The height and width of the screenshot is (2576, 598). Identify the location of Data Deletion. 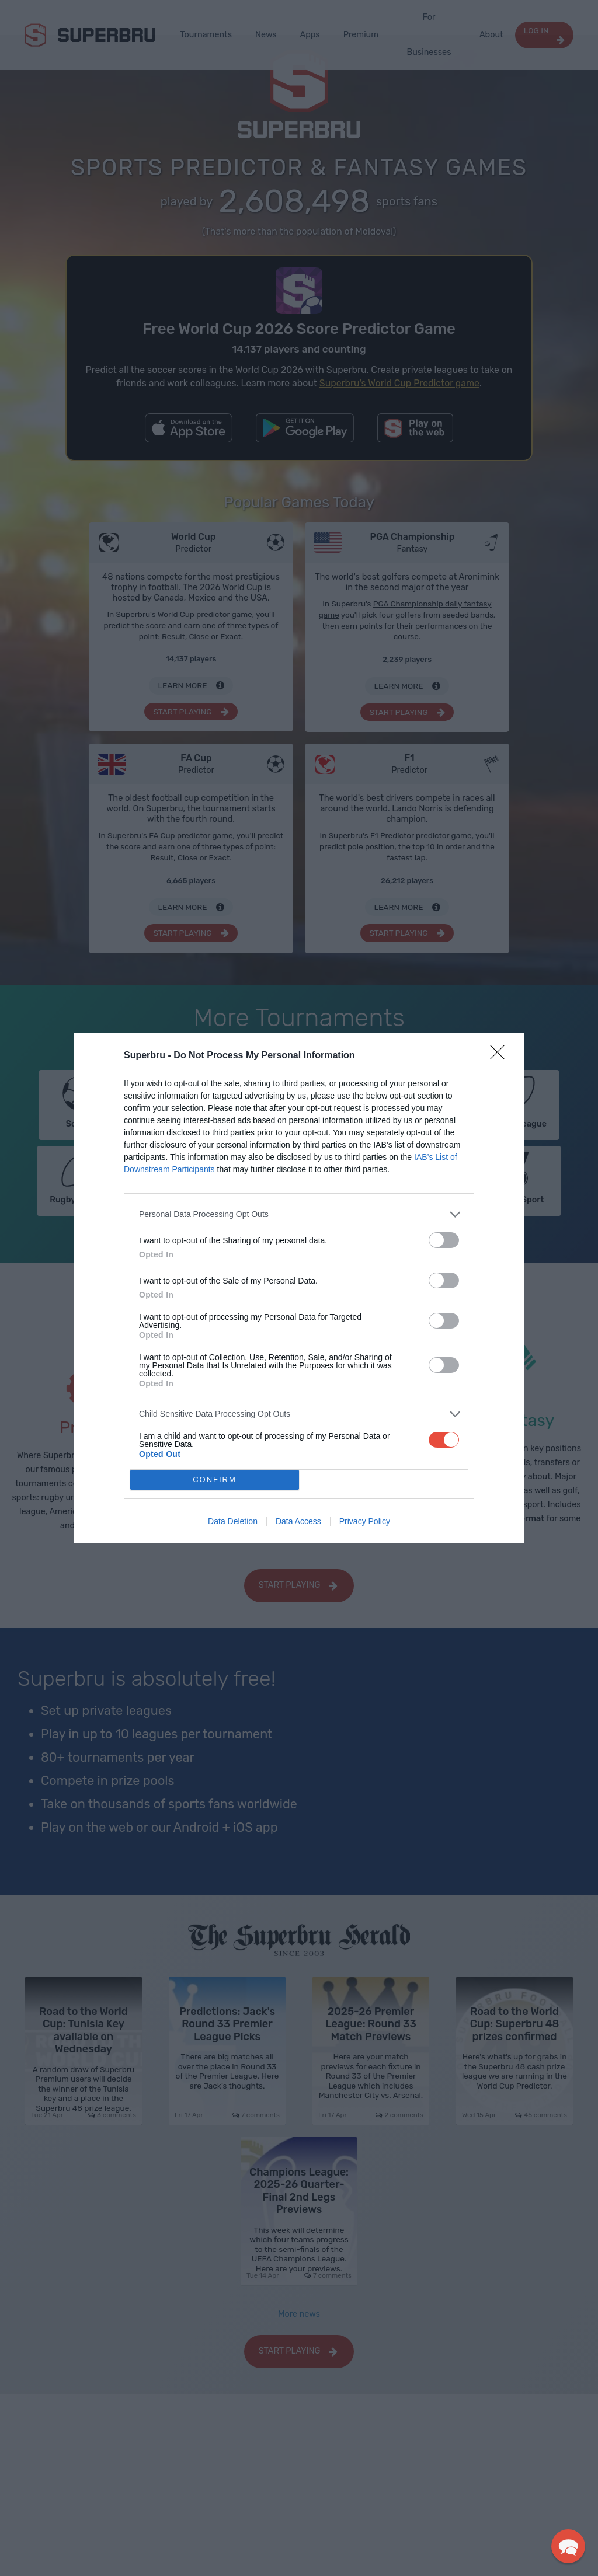
(233, 1521).